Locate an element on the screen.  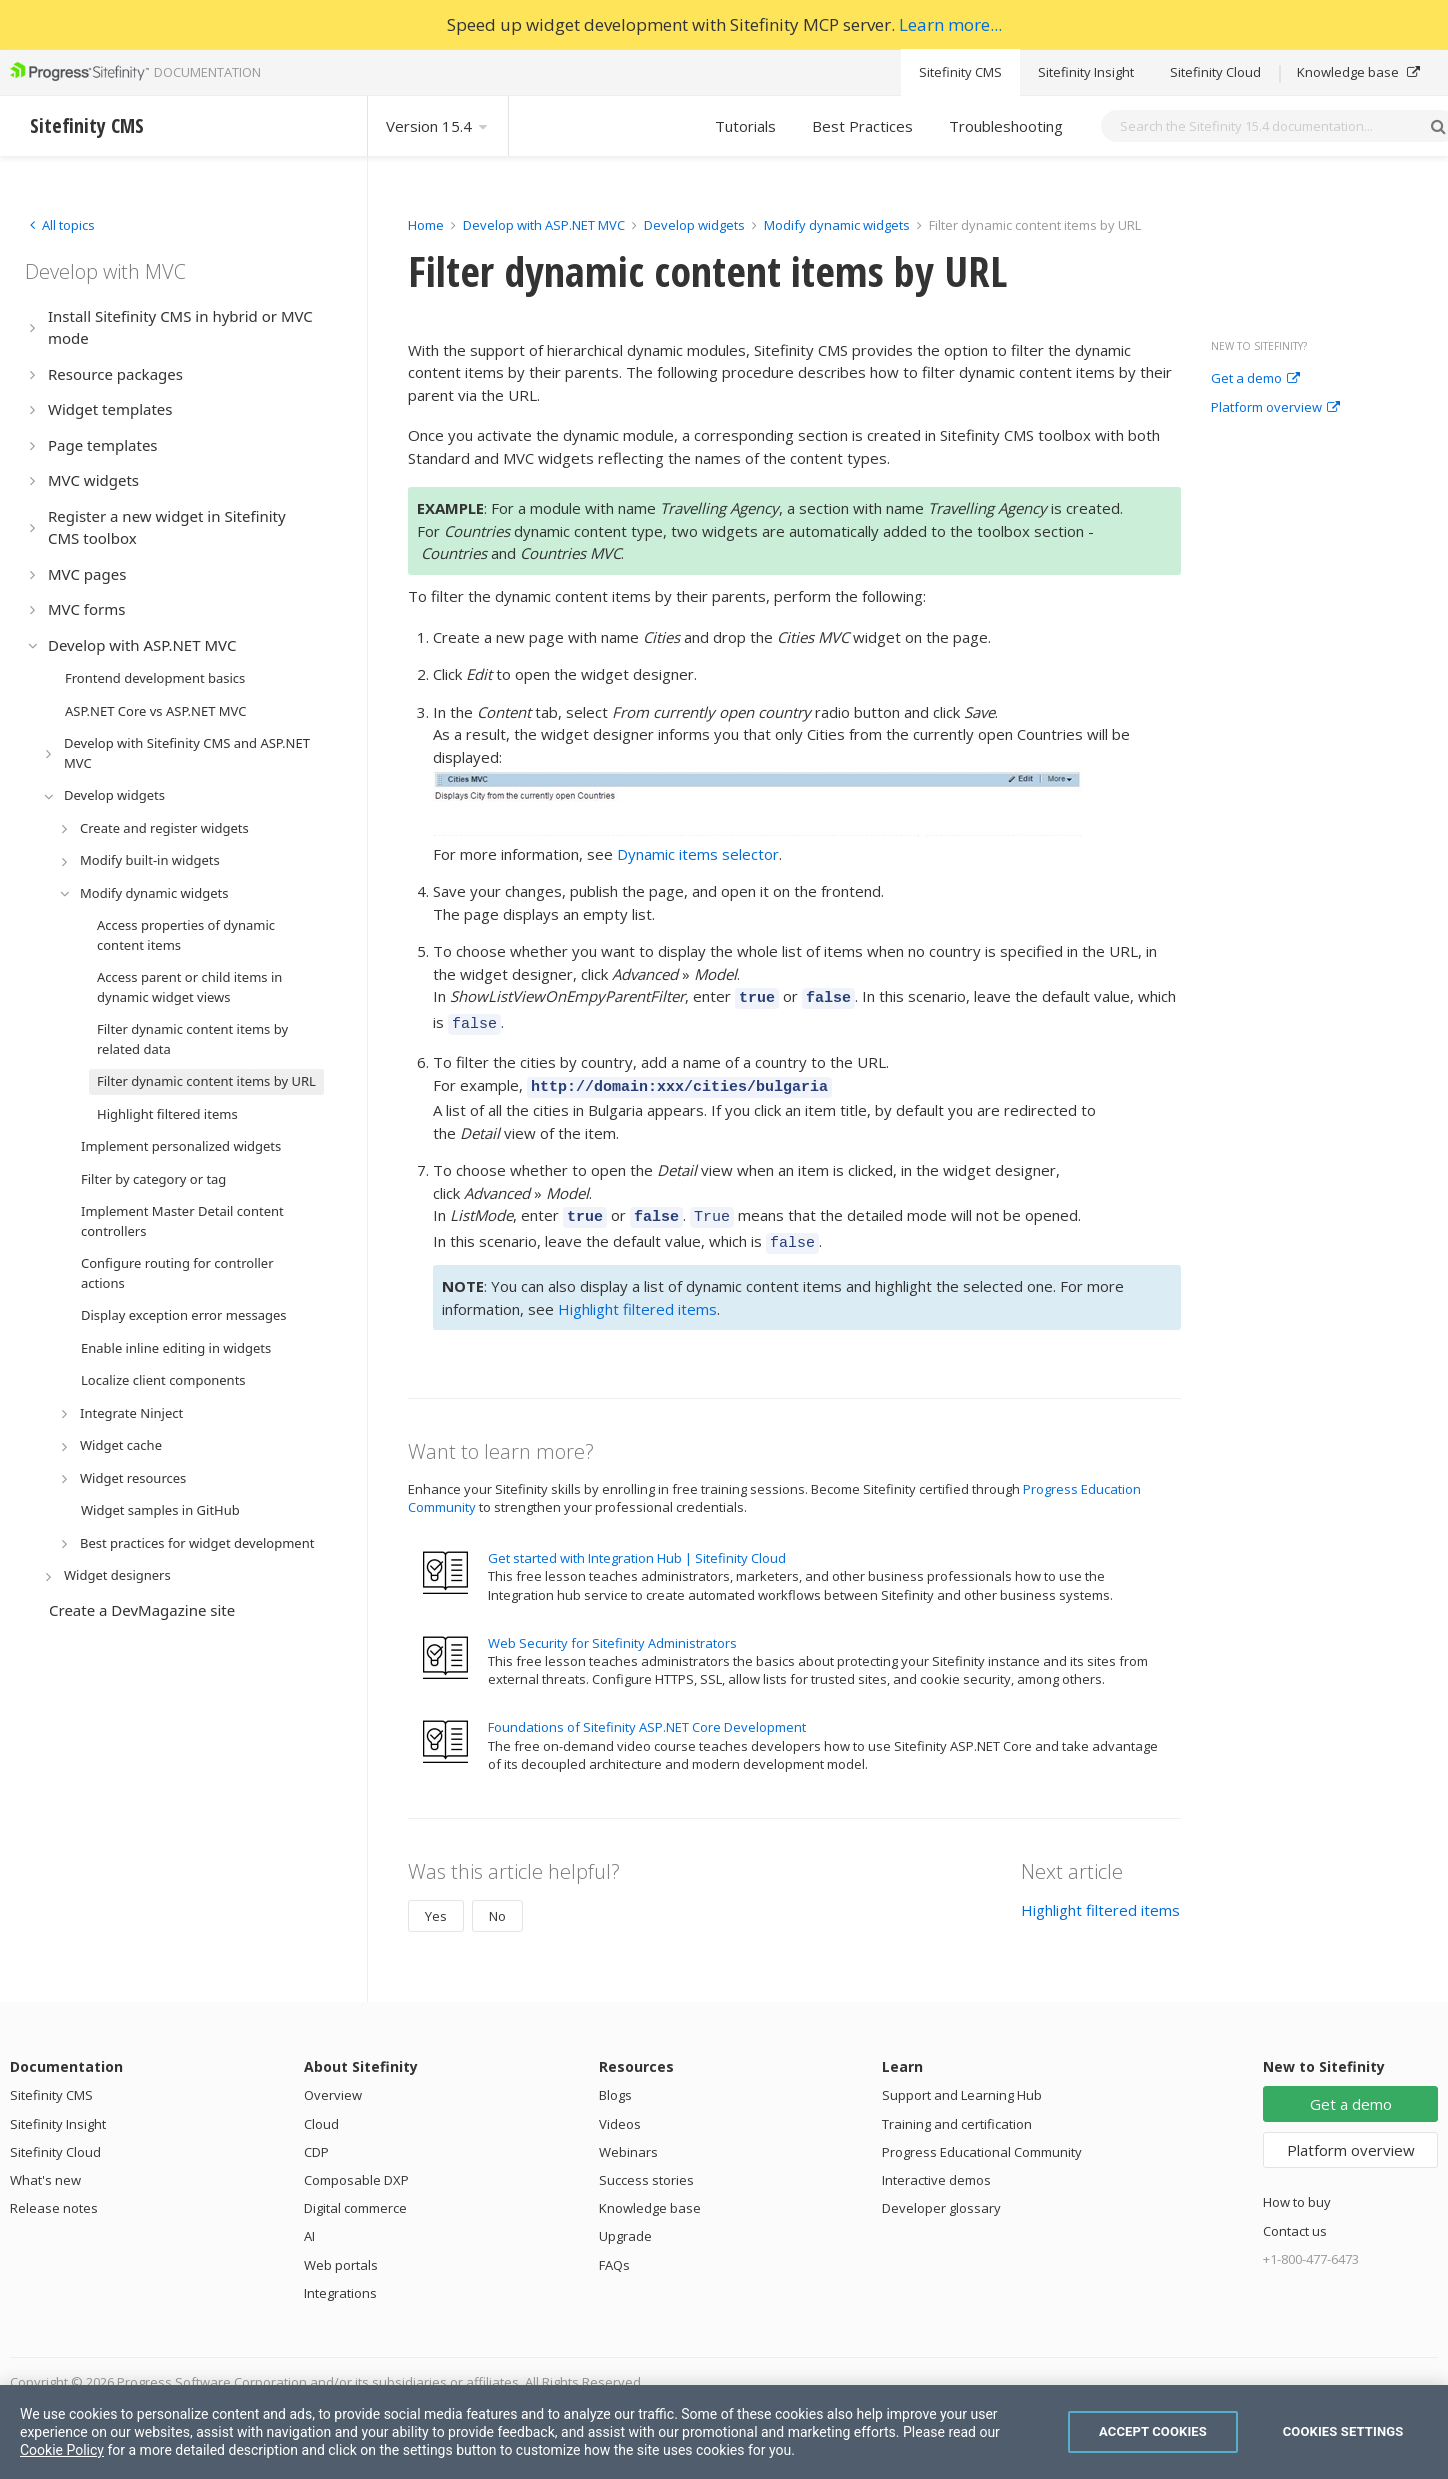
Learn more... is located at coordinates (950, 24).